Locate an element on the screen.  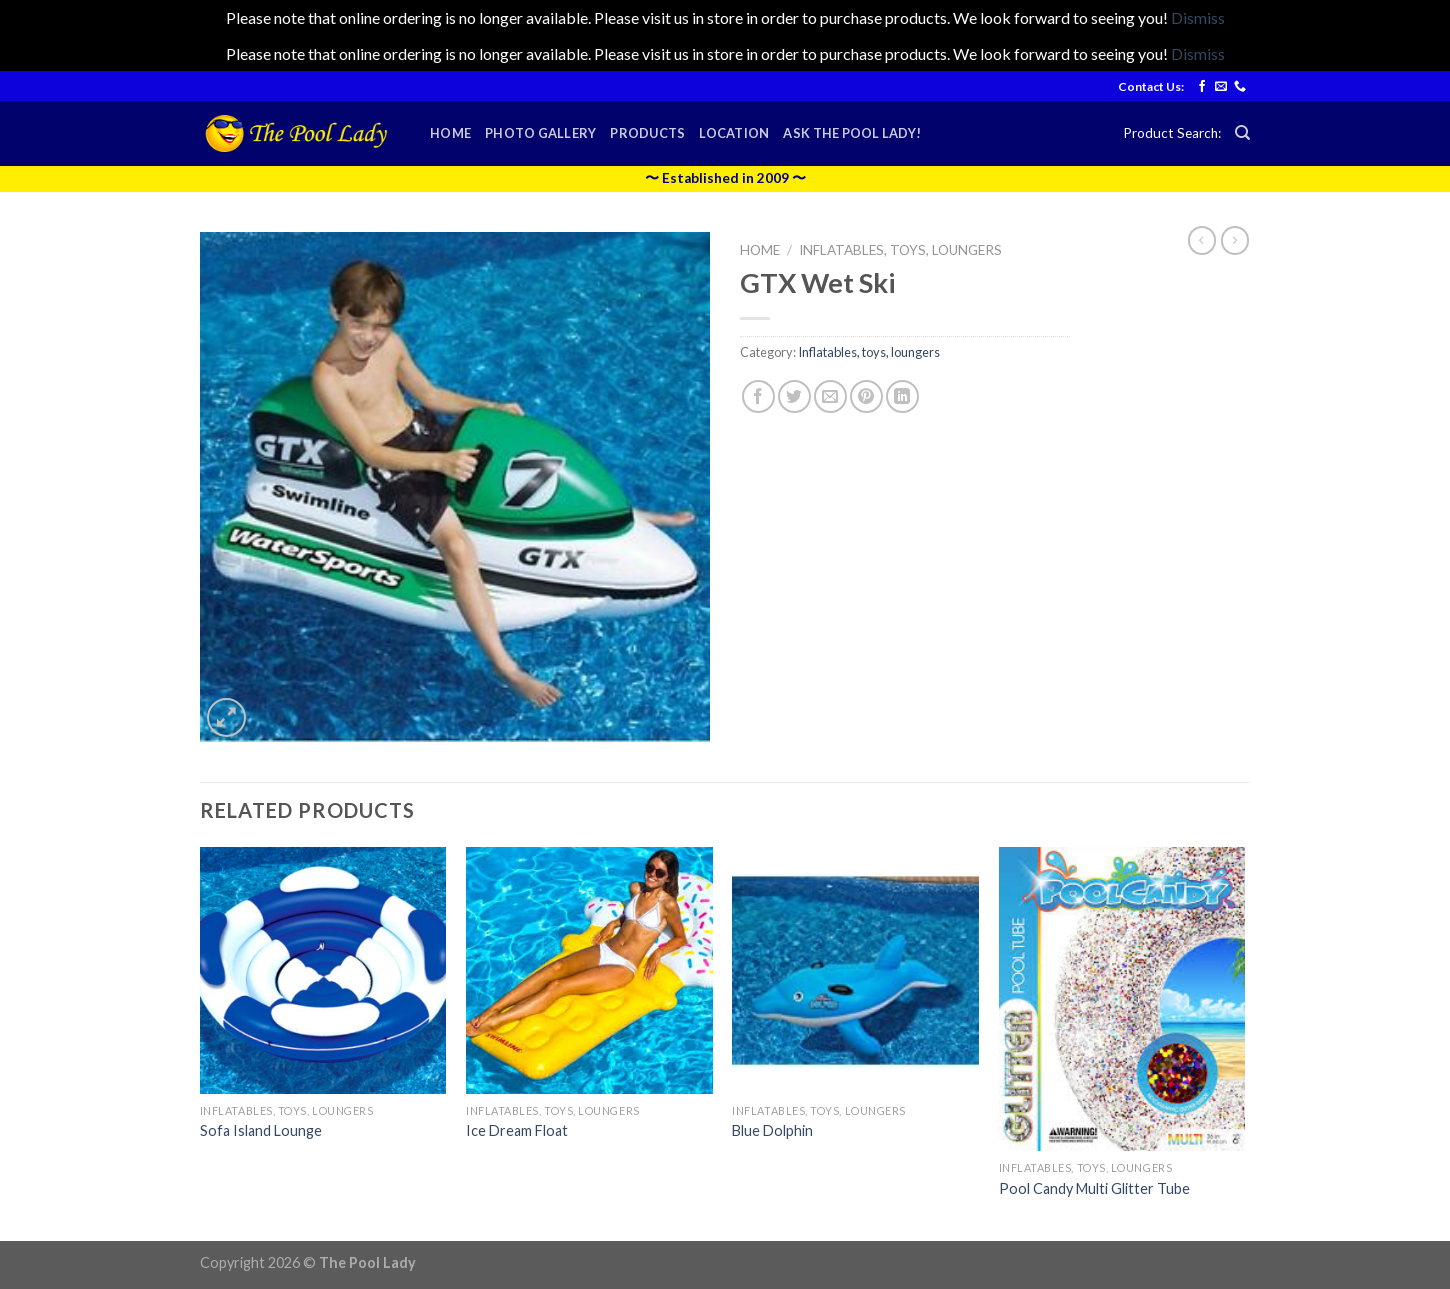
[Email to a Friend] is located at coordinates (830, 396).